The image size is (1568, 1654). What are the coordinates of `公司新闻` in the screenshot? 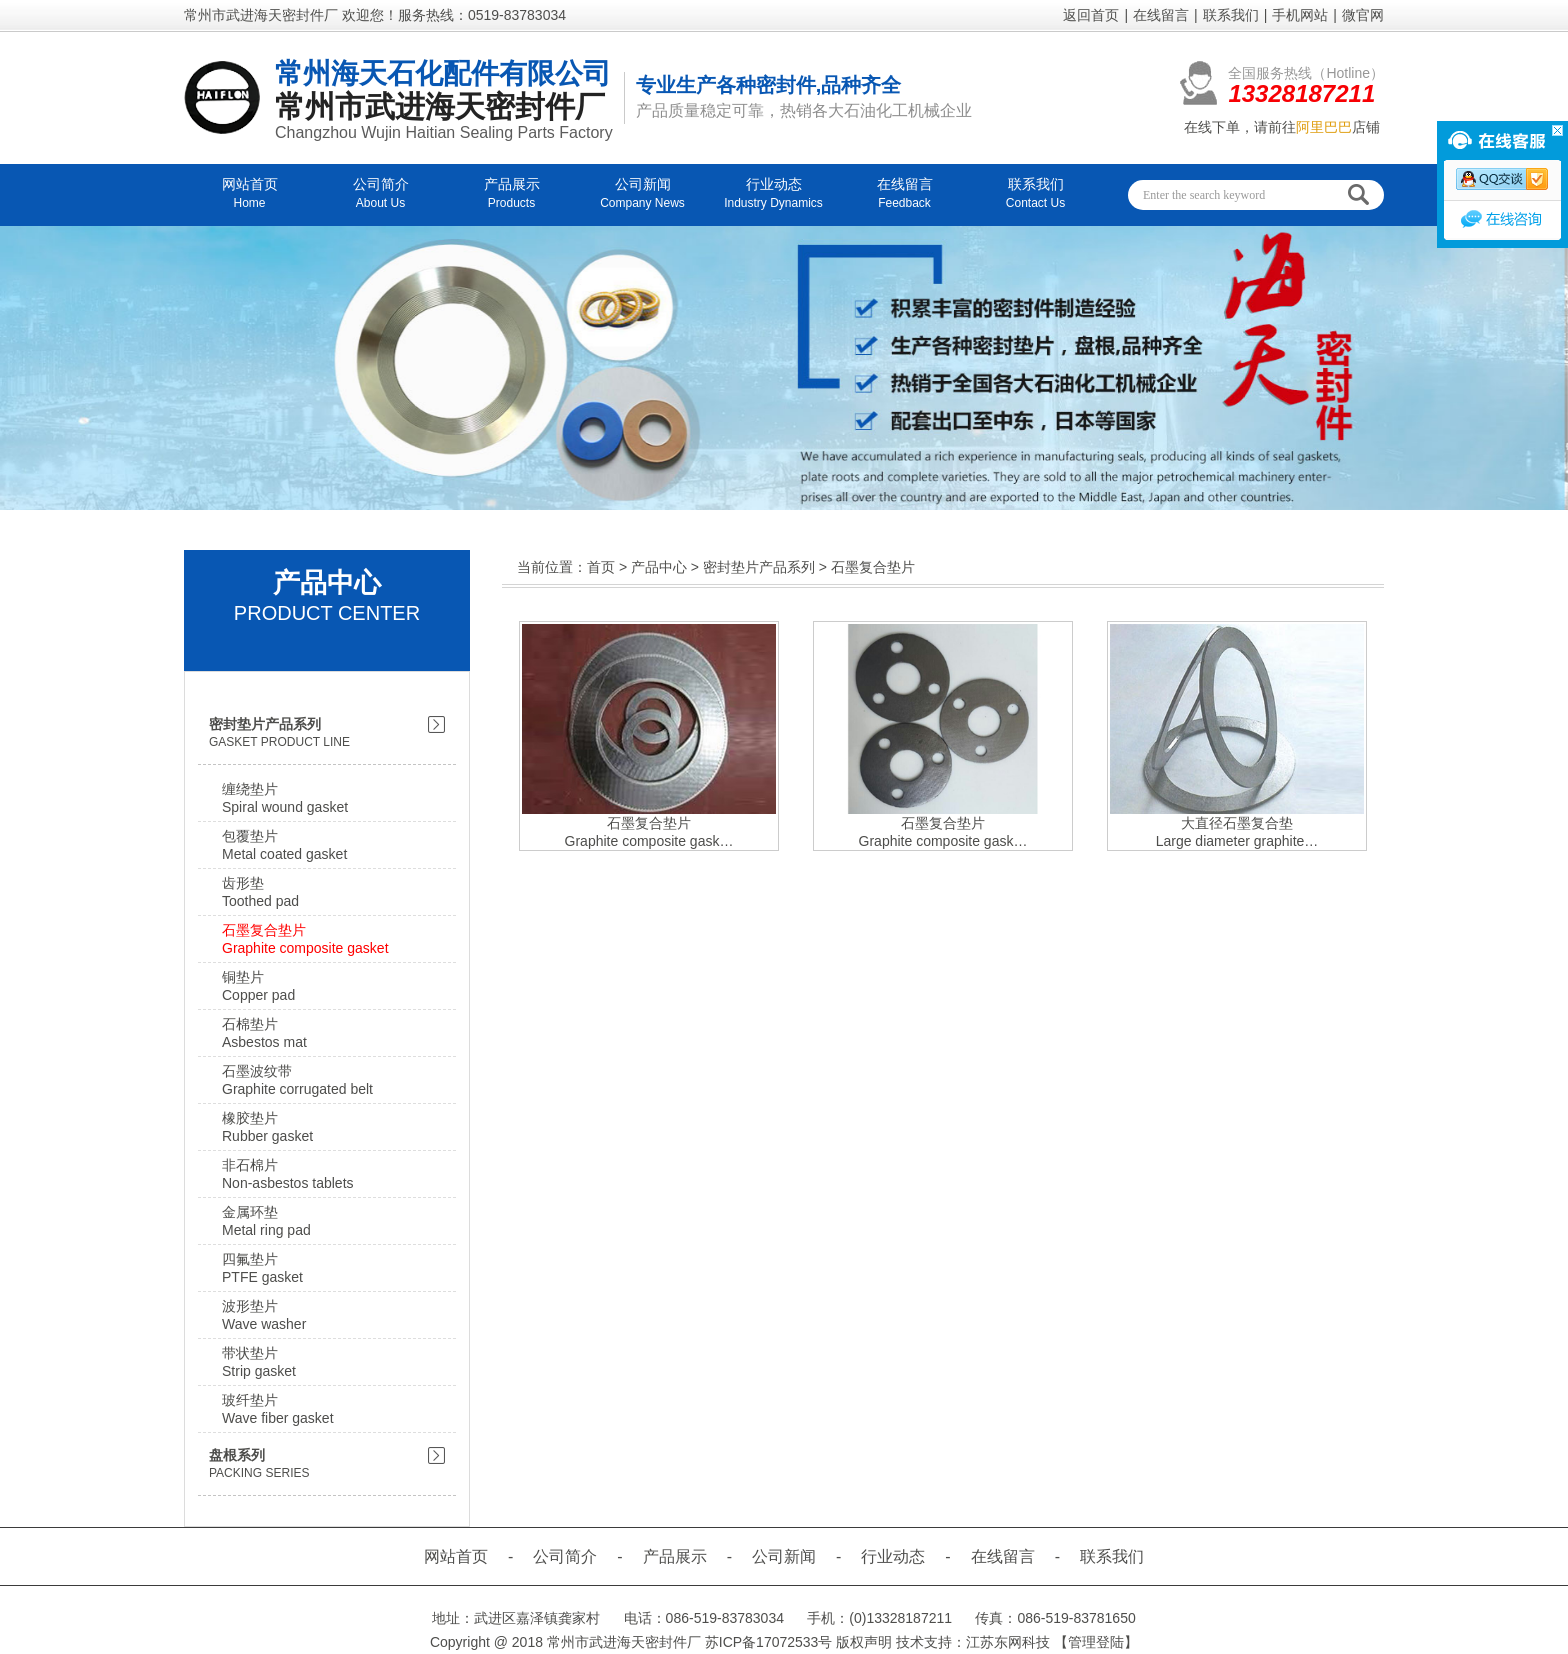 It's located at (784, 1556).